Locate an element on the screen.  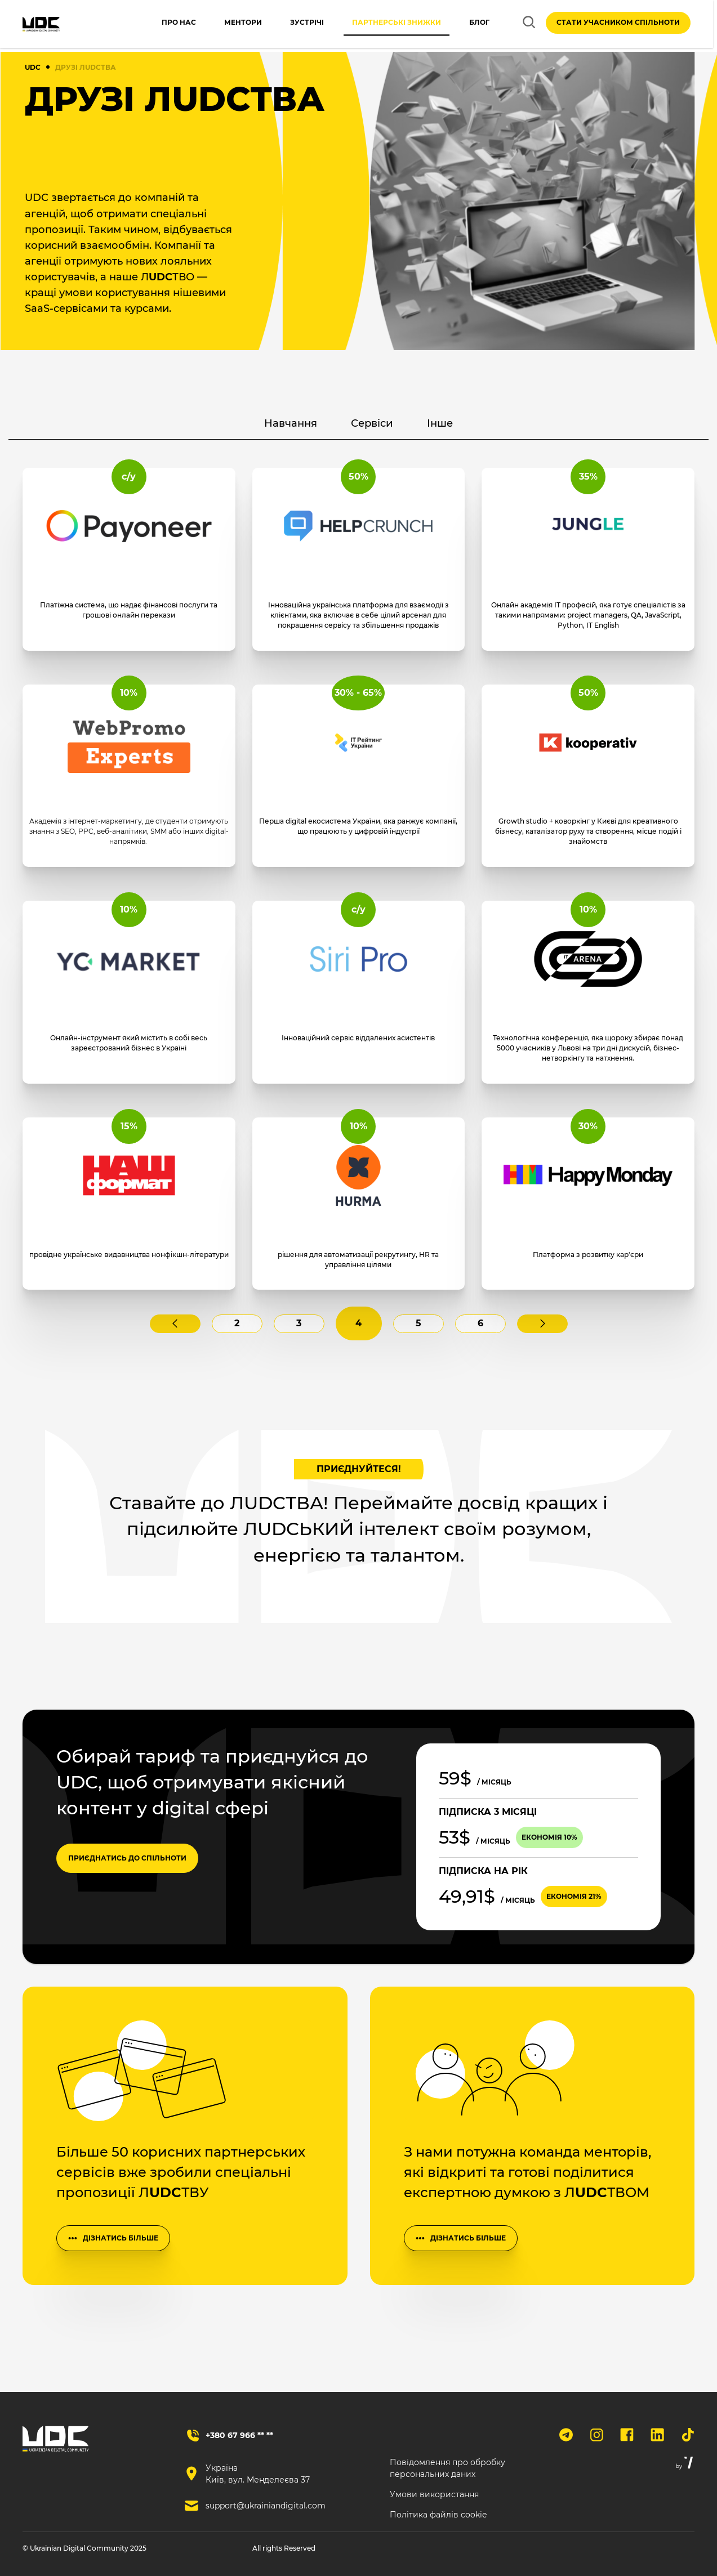
Інше is located at coordinates (477, 429).